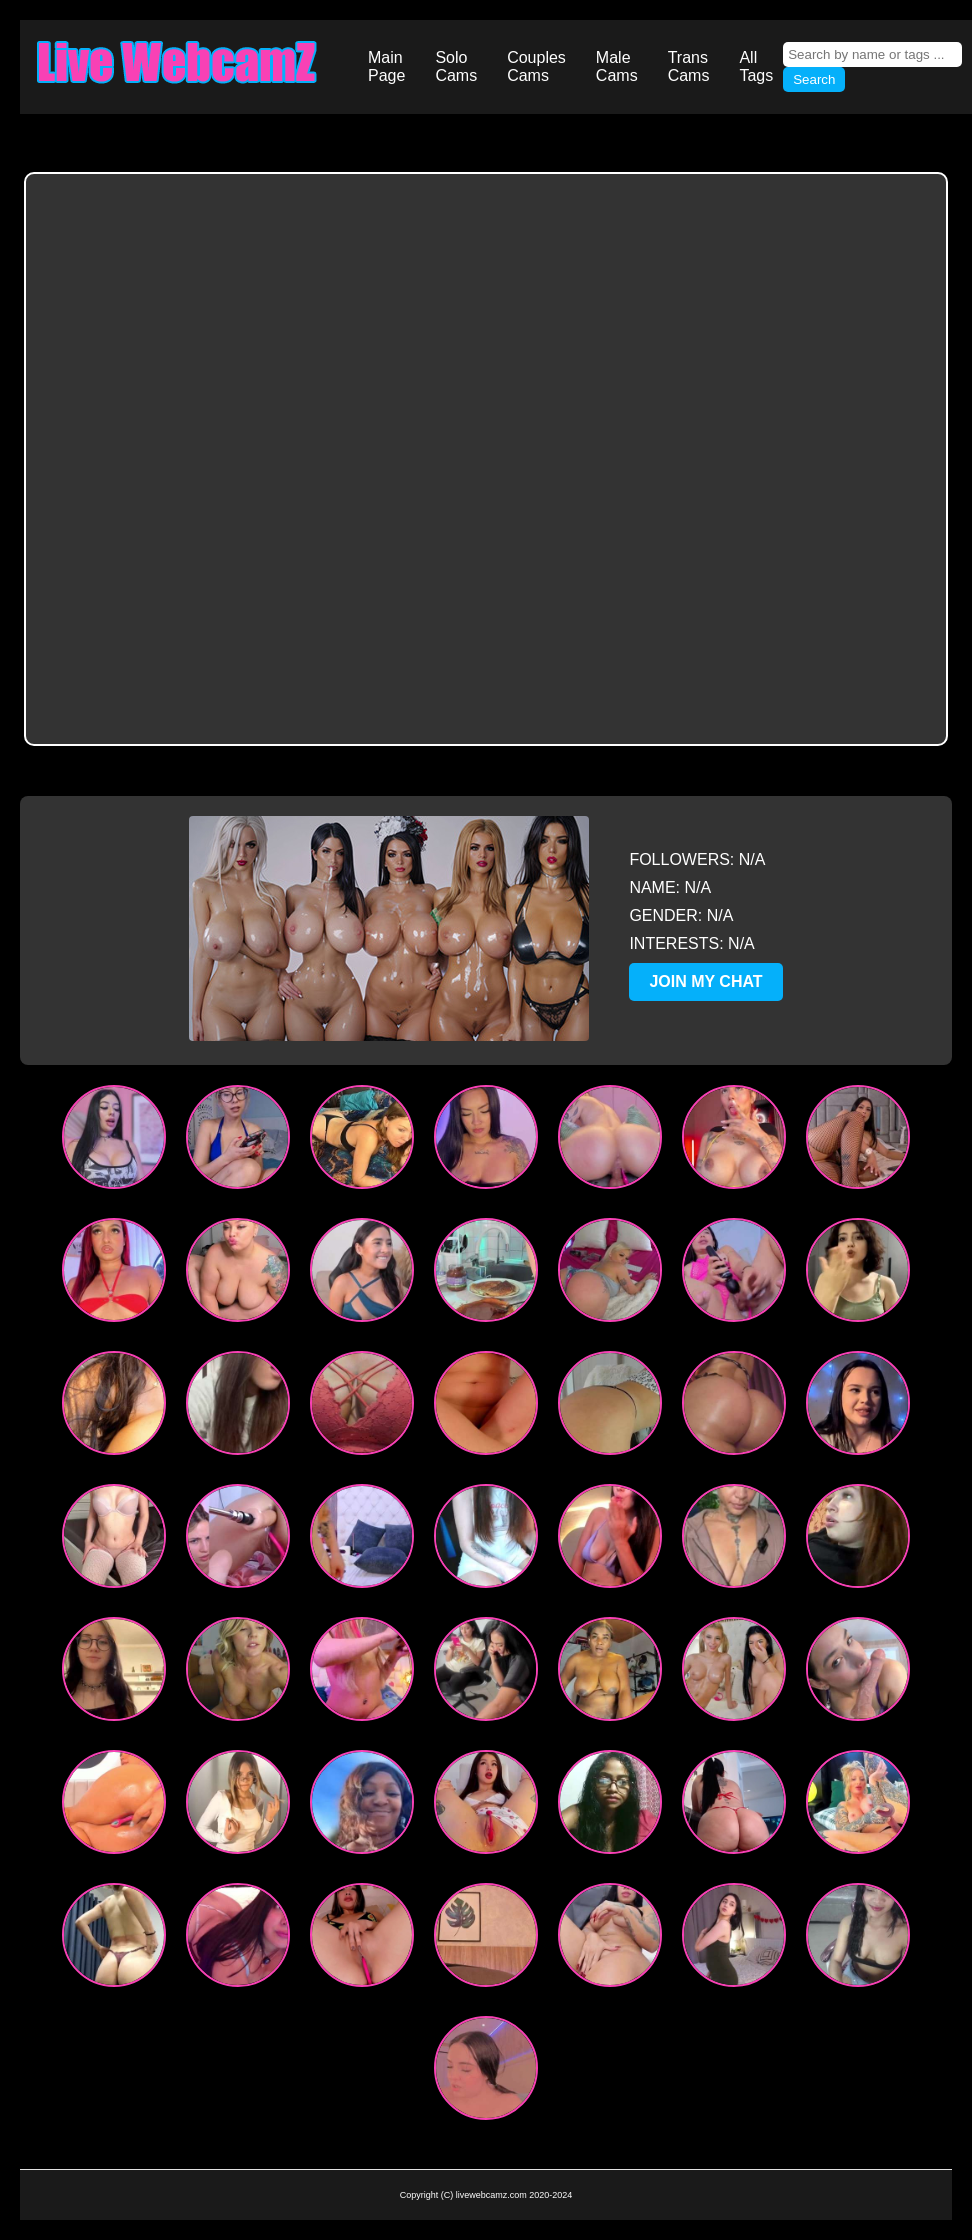 The image size is (972, 2240). I want to click on All Tags, so click(756, 66).